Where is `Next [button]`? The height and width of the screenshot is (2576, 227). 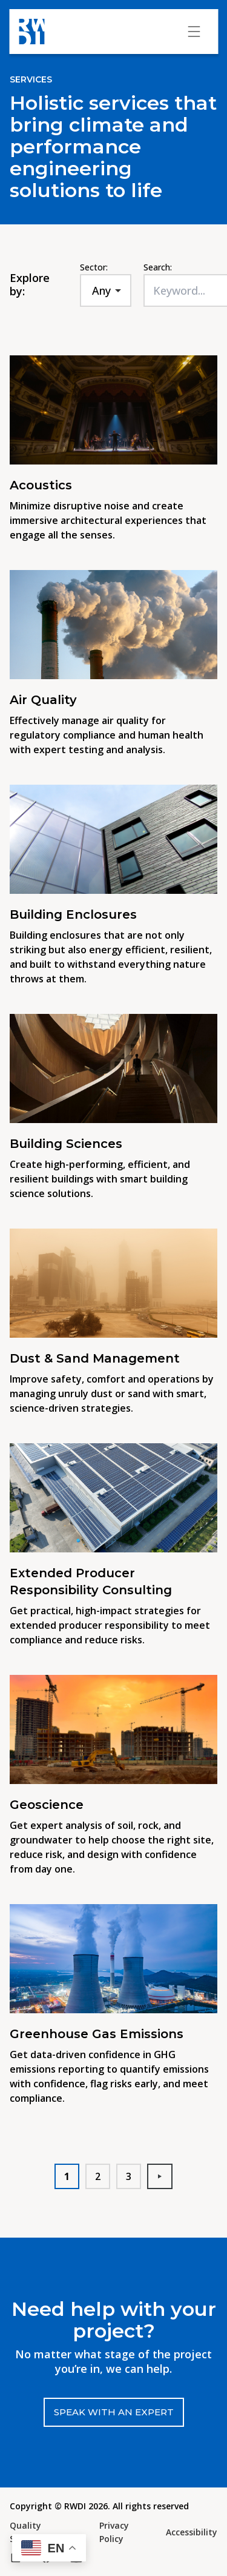 Next [button] is located at coordinates (165, 2176).